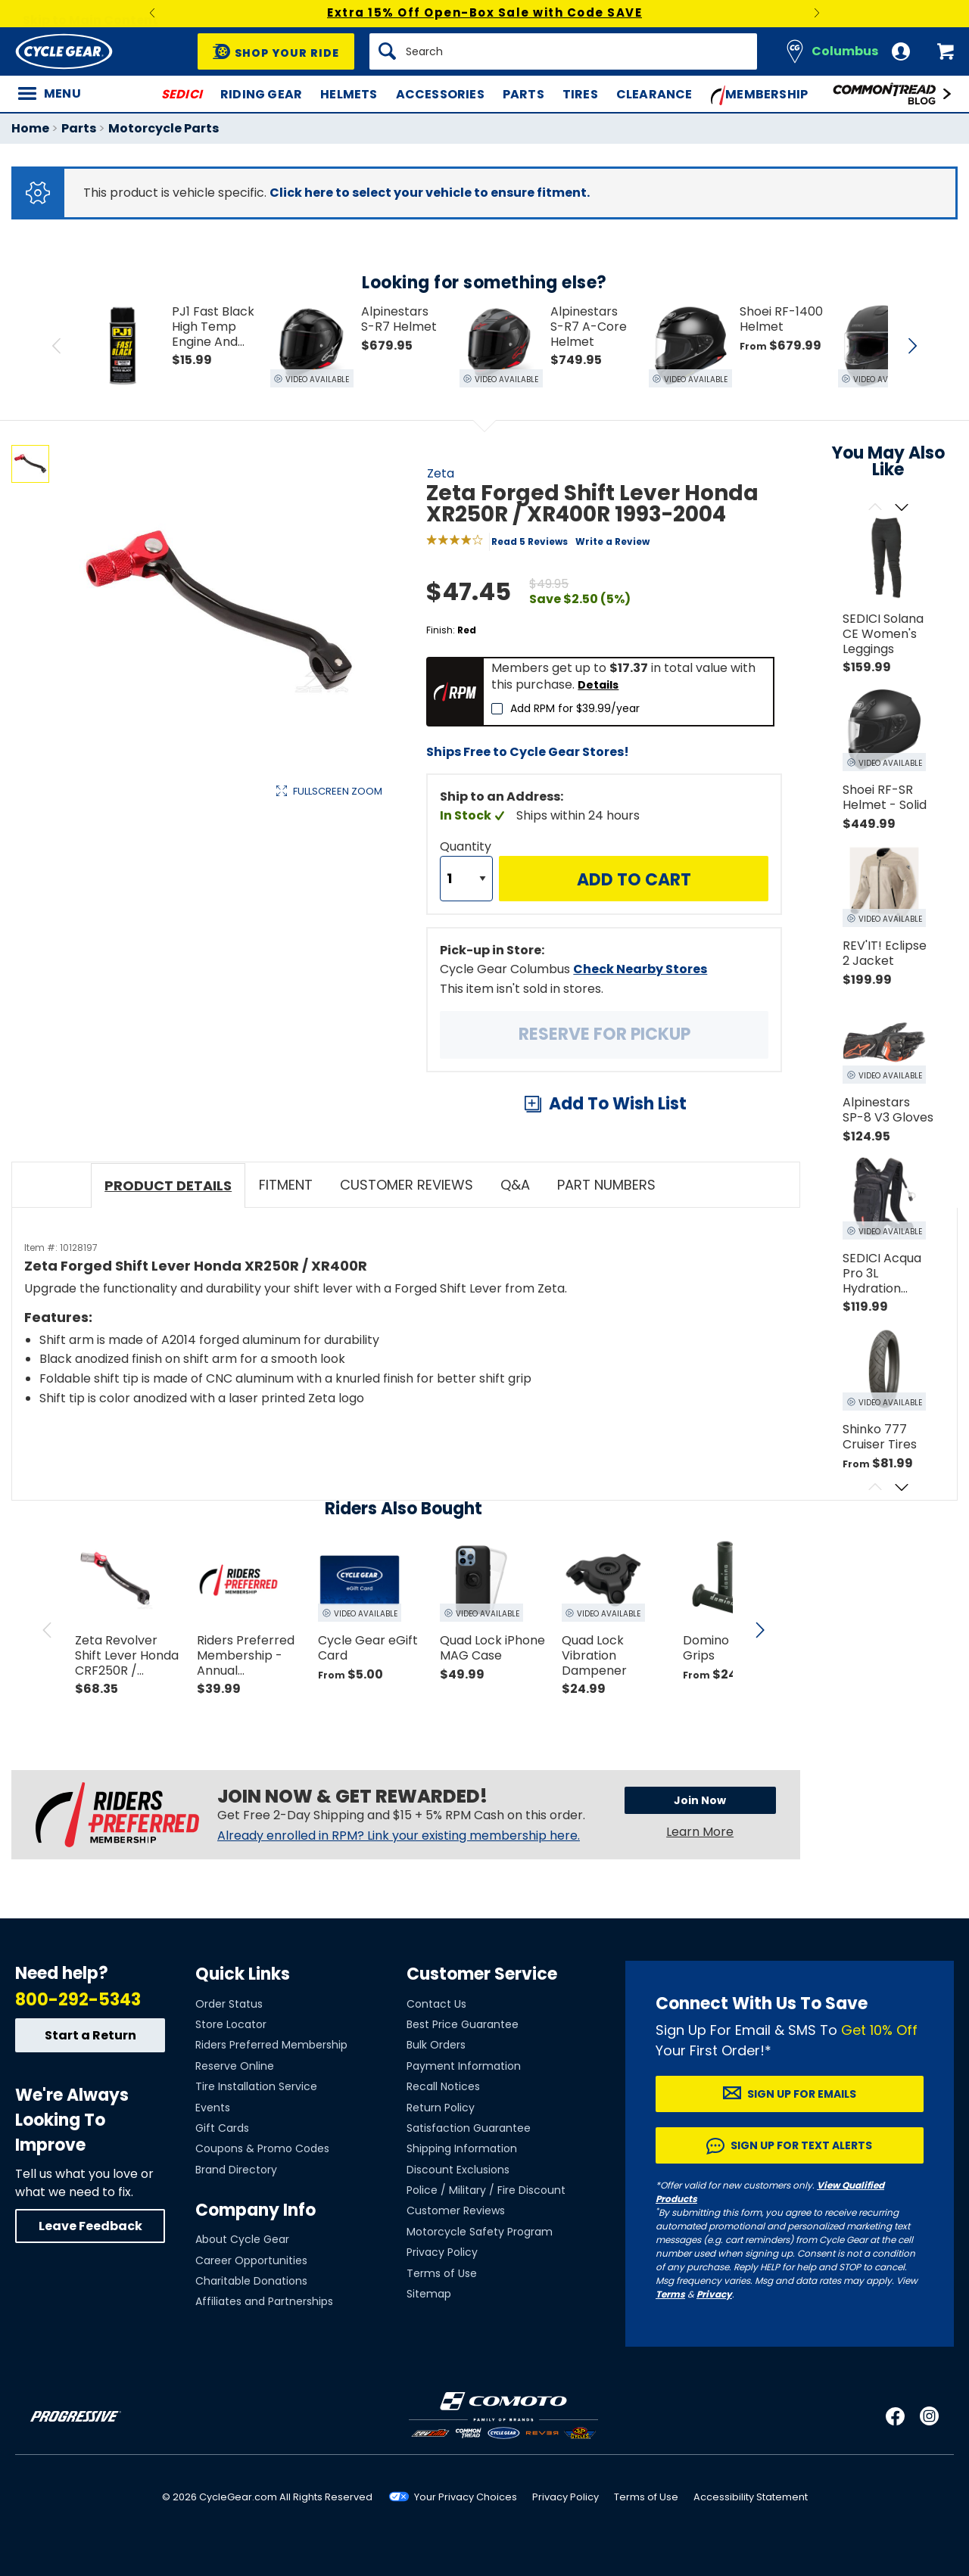  I want to click on Riders Preferred Membership, so click(271, 2044).